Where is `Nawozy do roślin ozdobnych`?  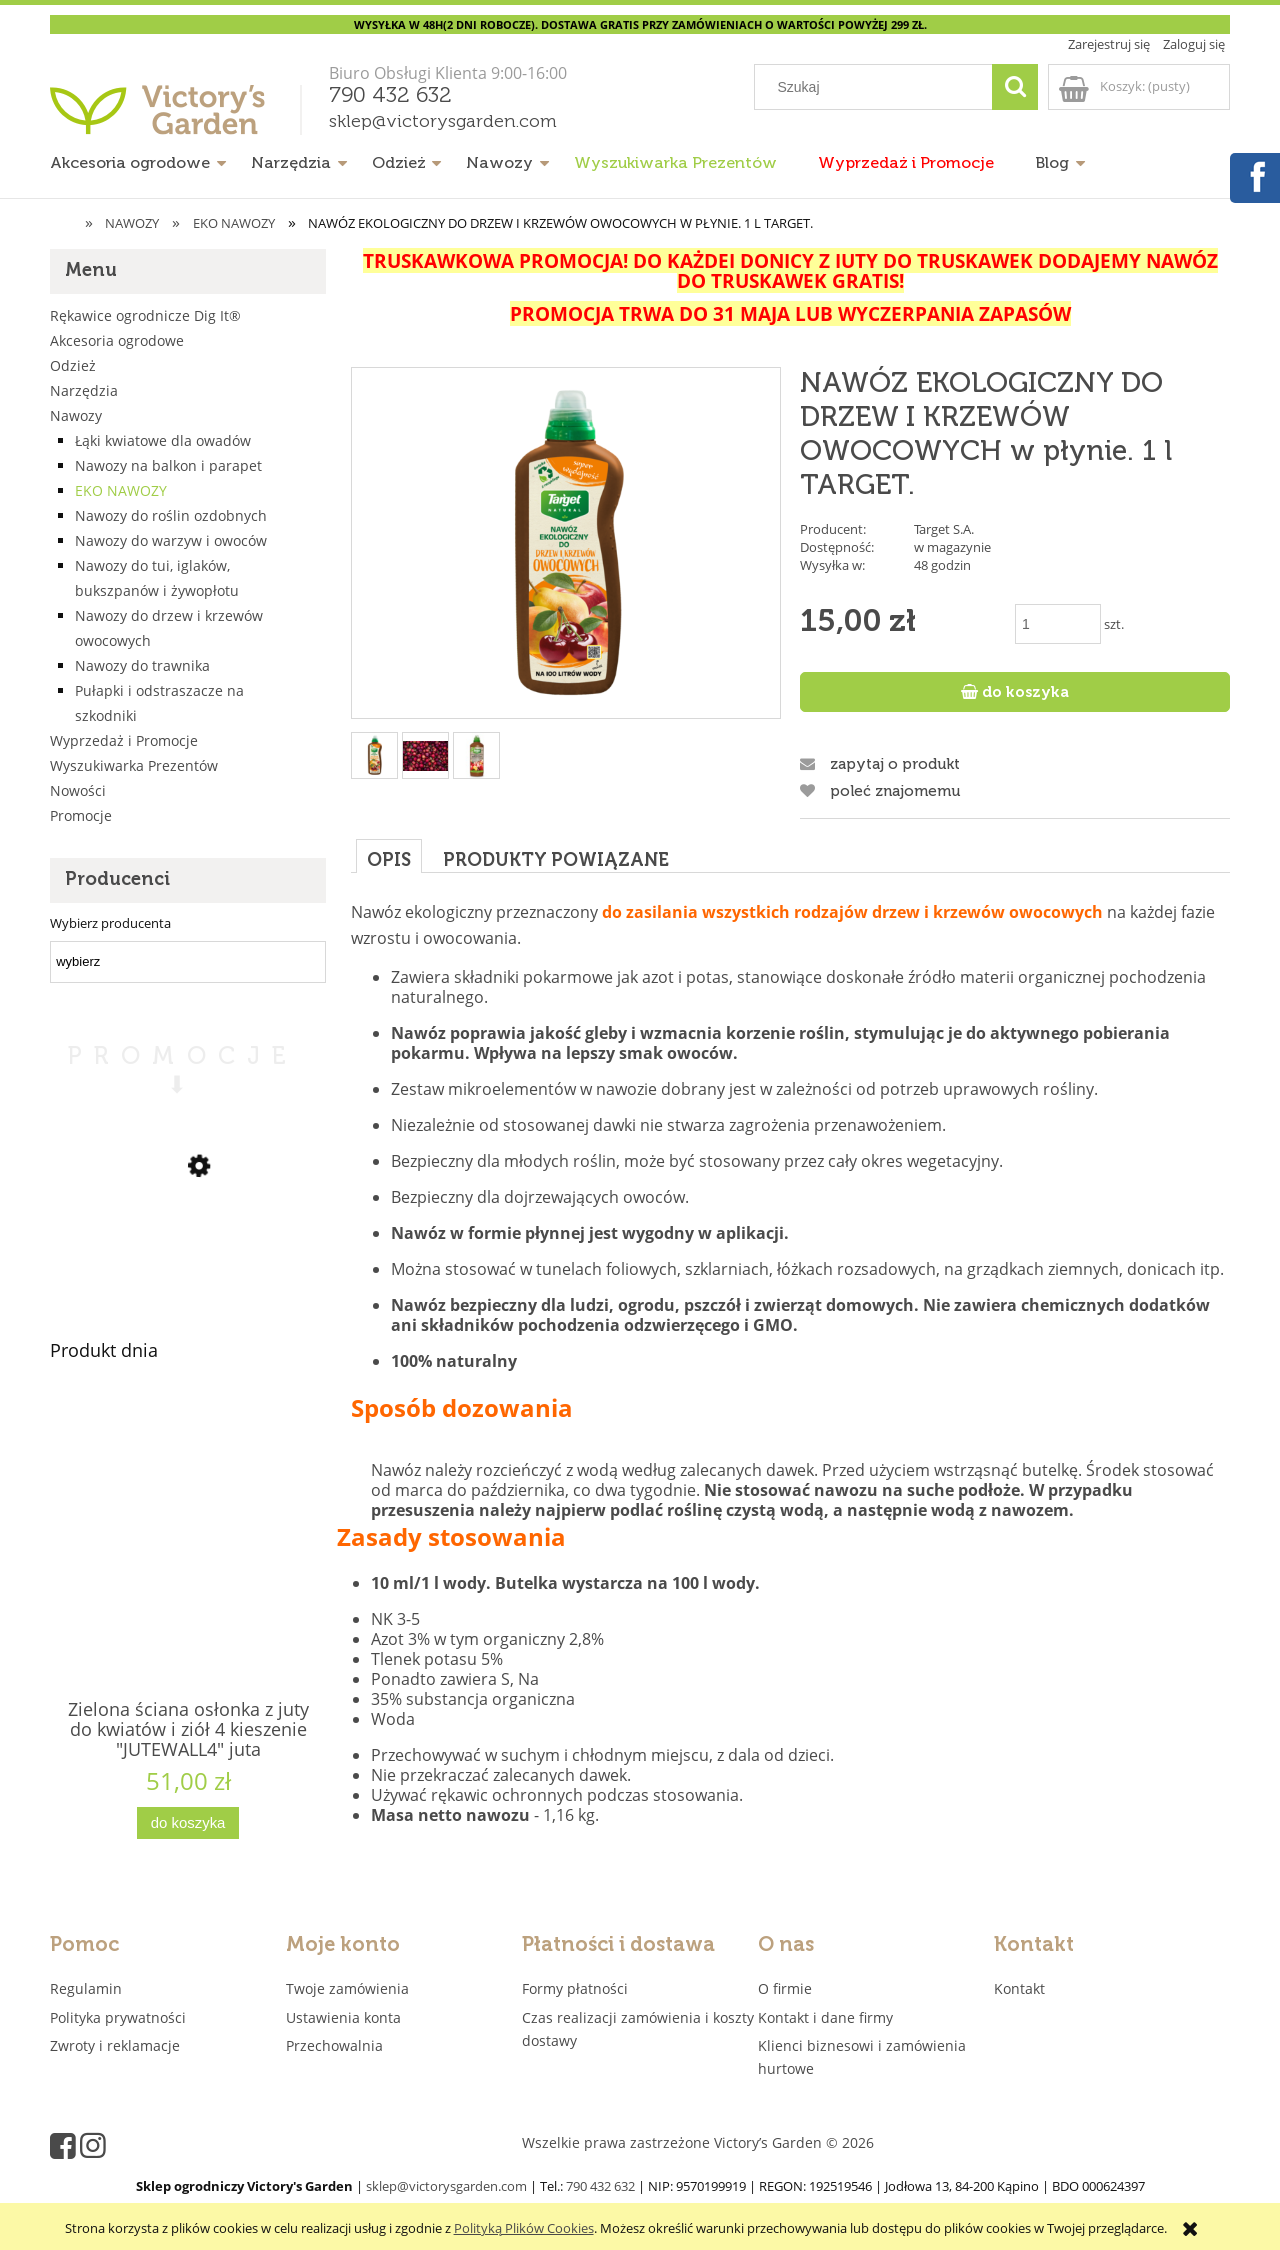
Nawozy do roślin ozdobnych is located at coordinates (171, 515).